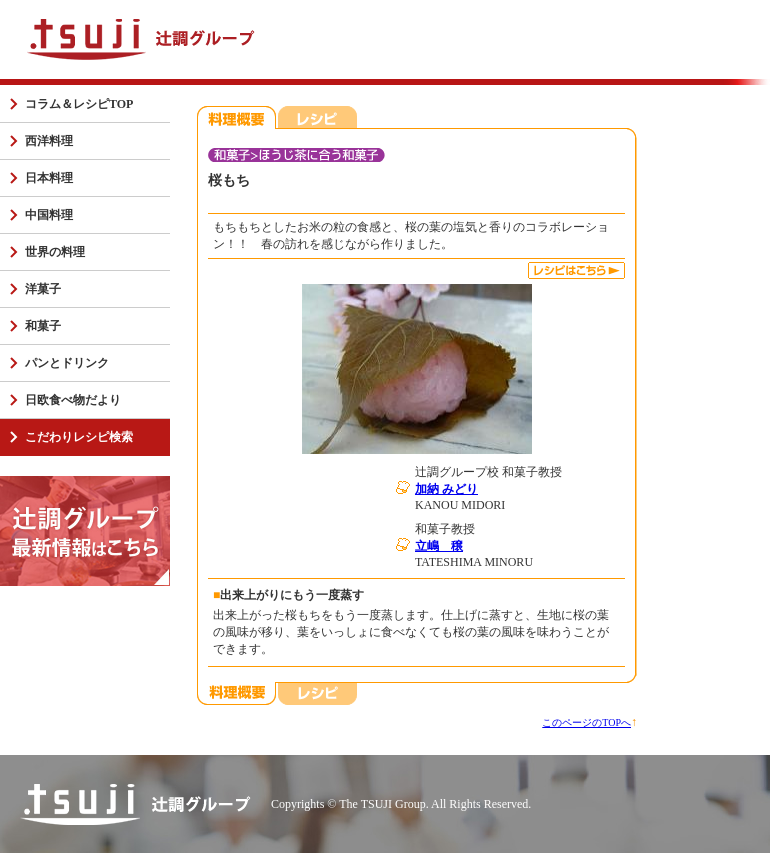  What do you see at coordinates (586, 722) in the screenshot?
I see `このページのTOPへ` at bounding box center [586, 722].